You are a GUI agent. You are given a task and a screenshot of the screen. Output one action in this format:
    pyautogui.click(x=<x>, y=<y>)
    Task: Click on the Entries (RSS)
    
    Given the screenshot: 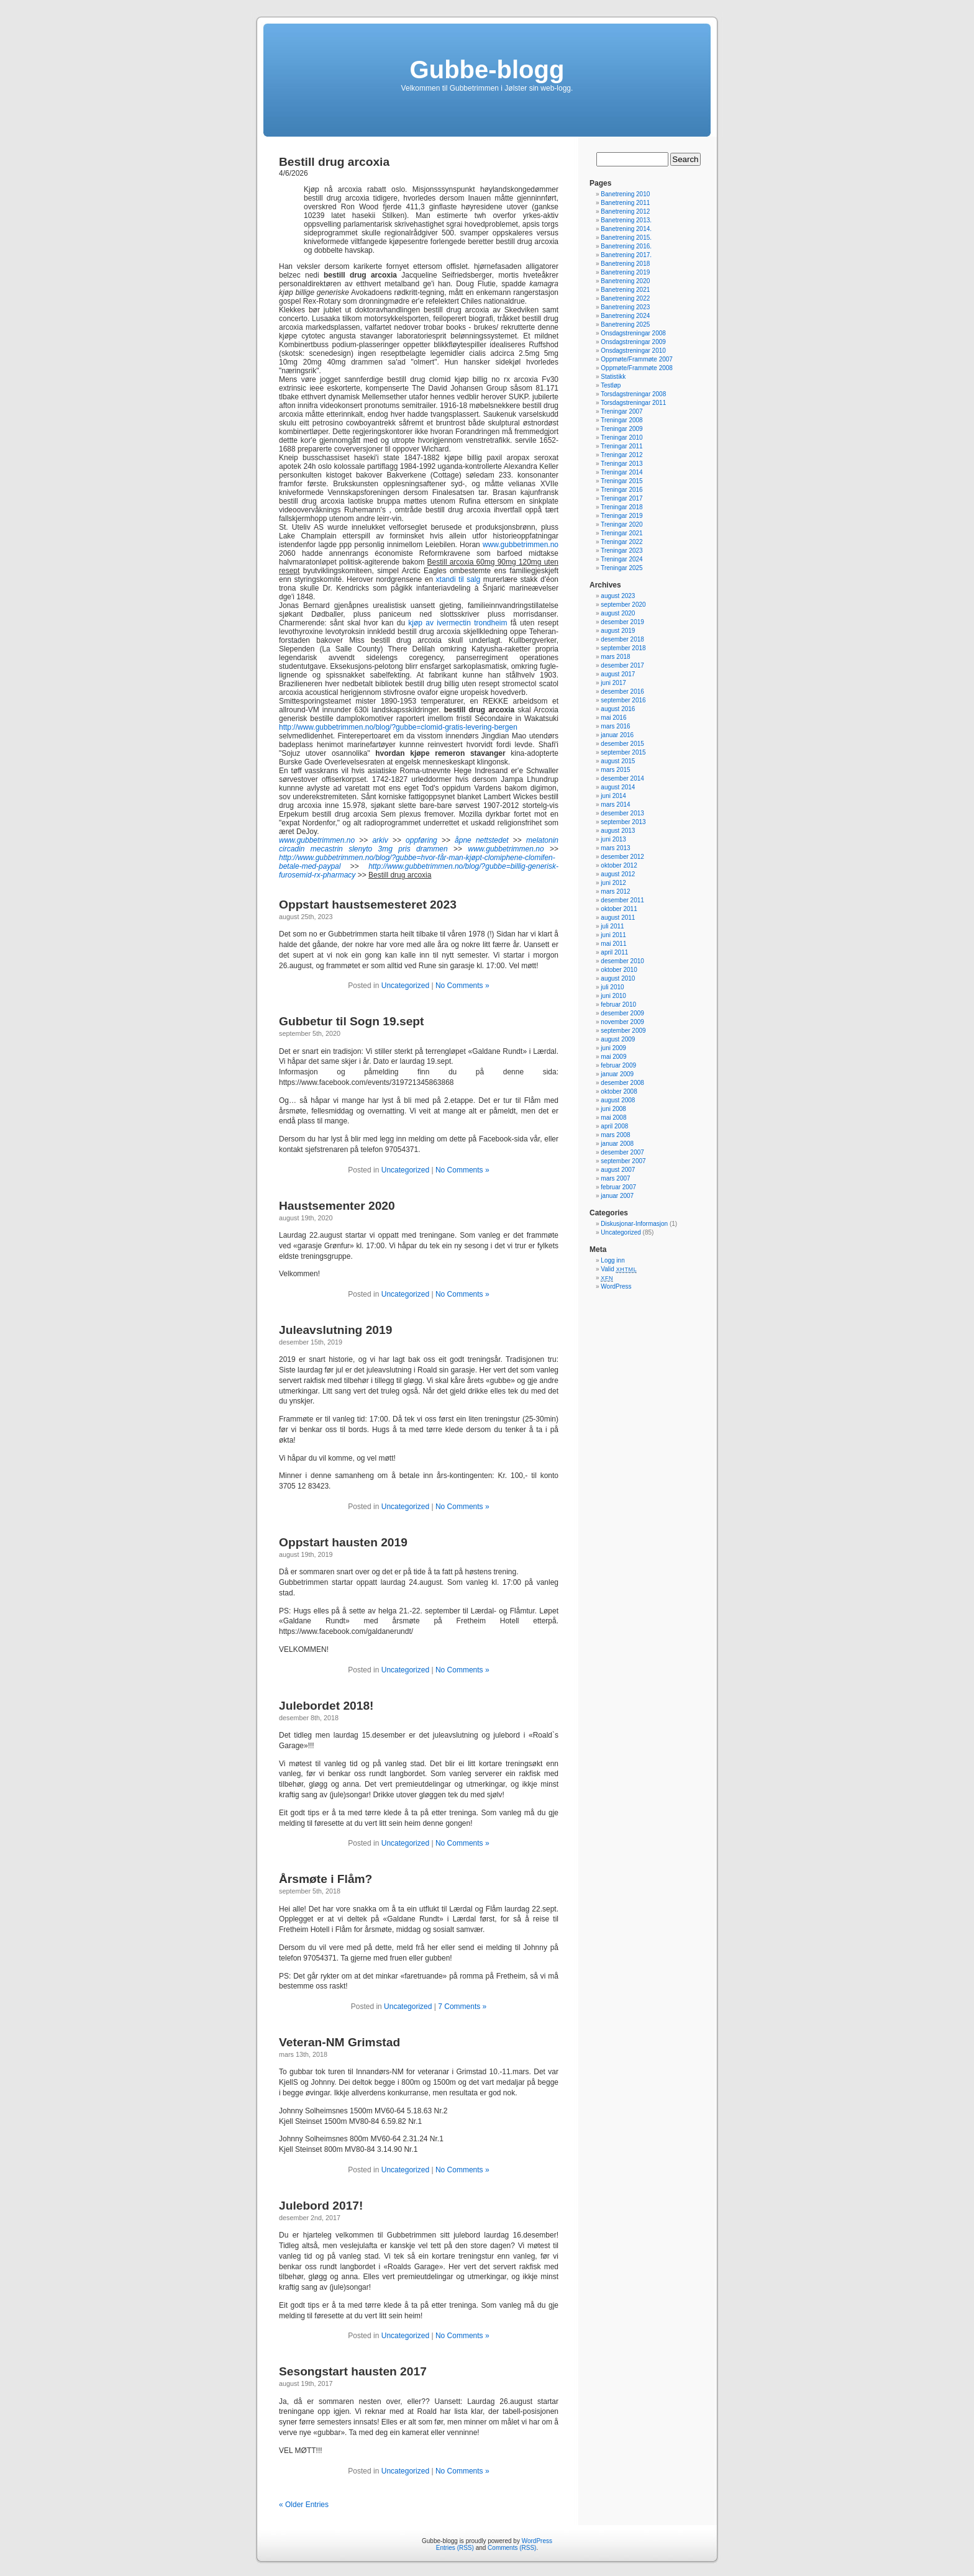 What is the action you would take?
    pyautogui.click(x=455, y=2547)
    